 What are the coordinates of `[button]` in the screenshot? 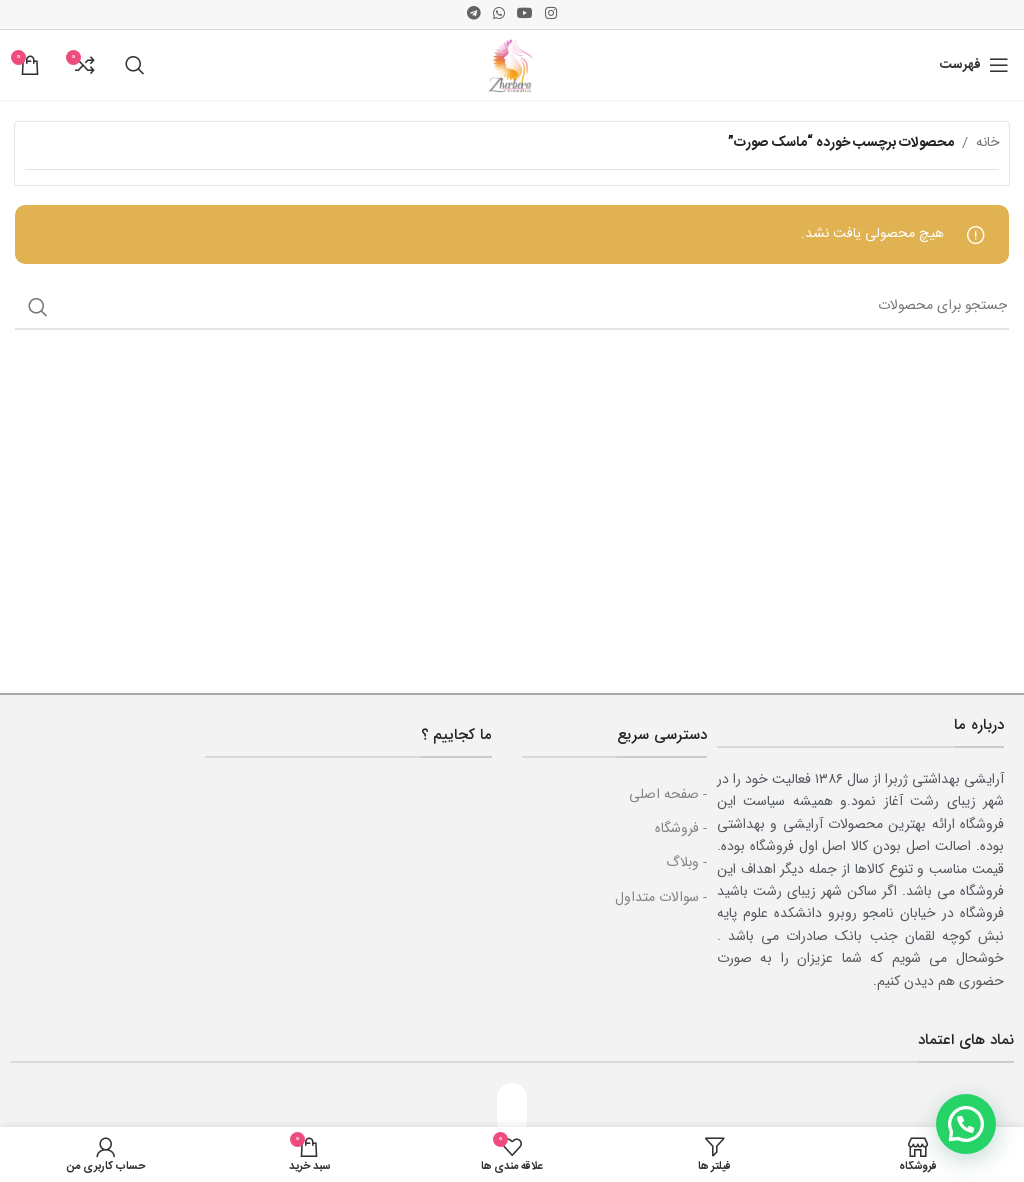 It's located at (966, 1124).